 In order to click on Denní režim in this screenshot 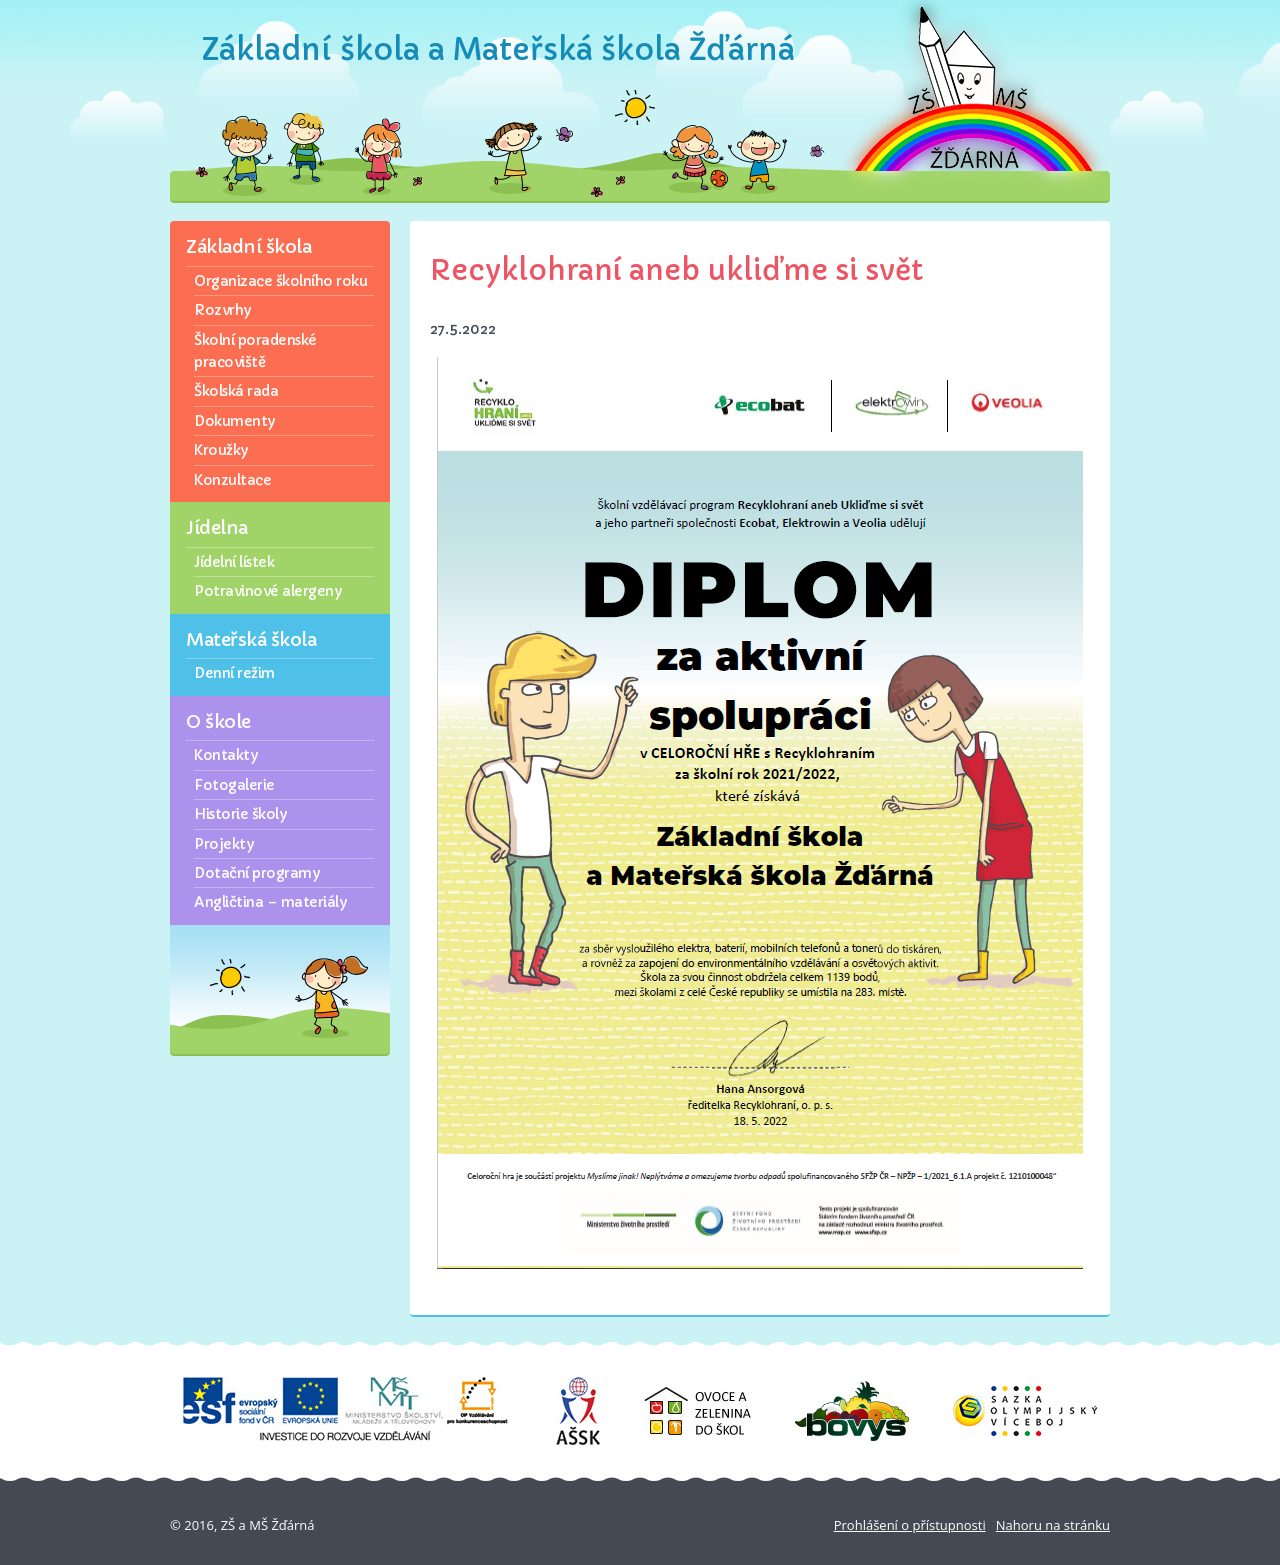, I will do `click(234, 673)`.